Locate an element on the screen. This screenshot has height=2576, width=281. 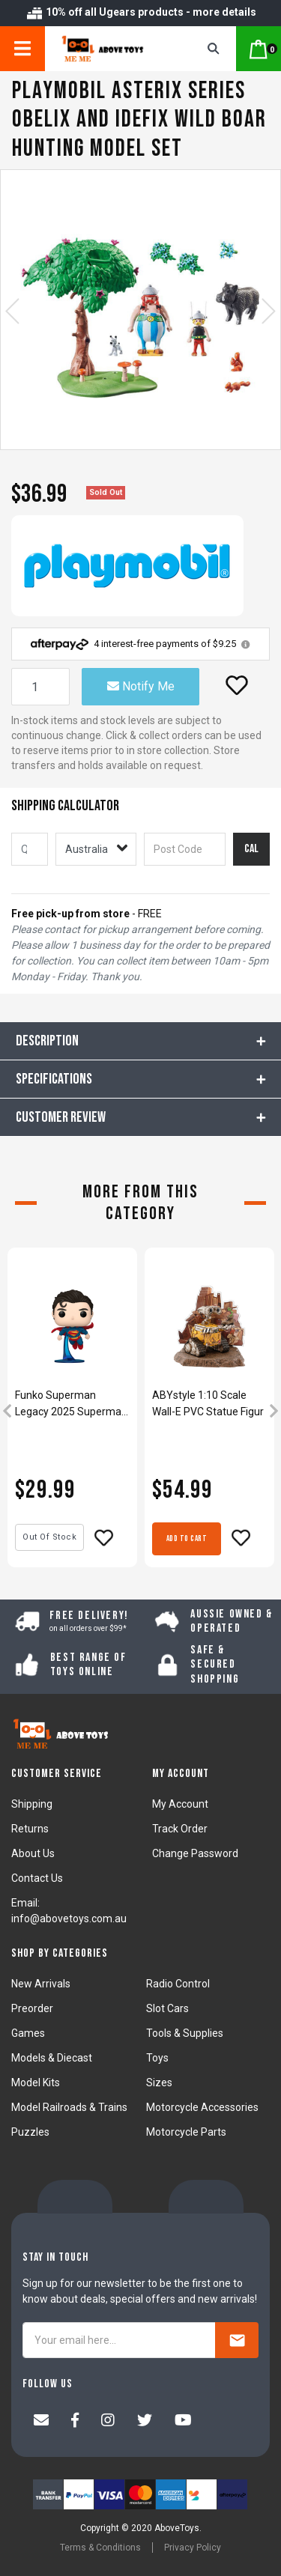
Add to Cart is located at coordinates (187, 1538).